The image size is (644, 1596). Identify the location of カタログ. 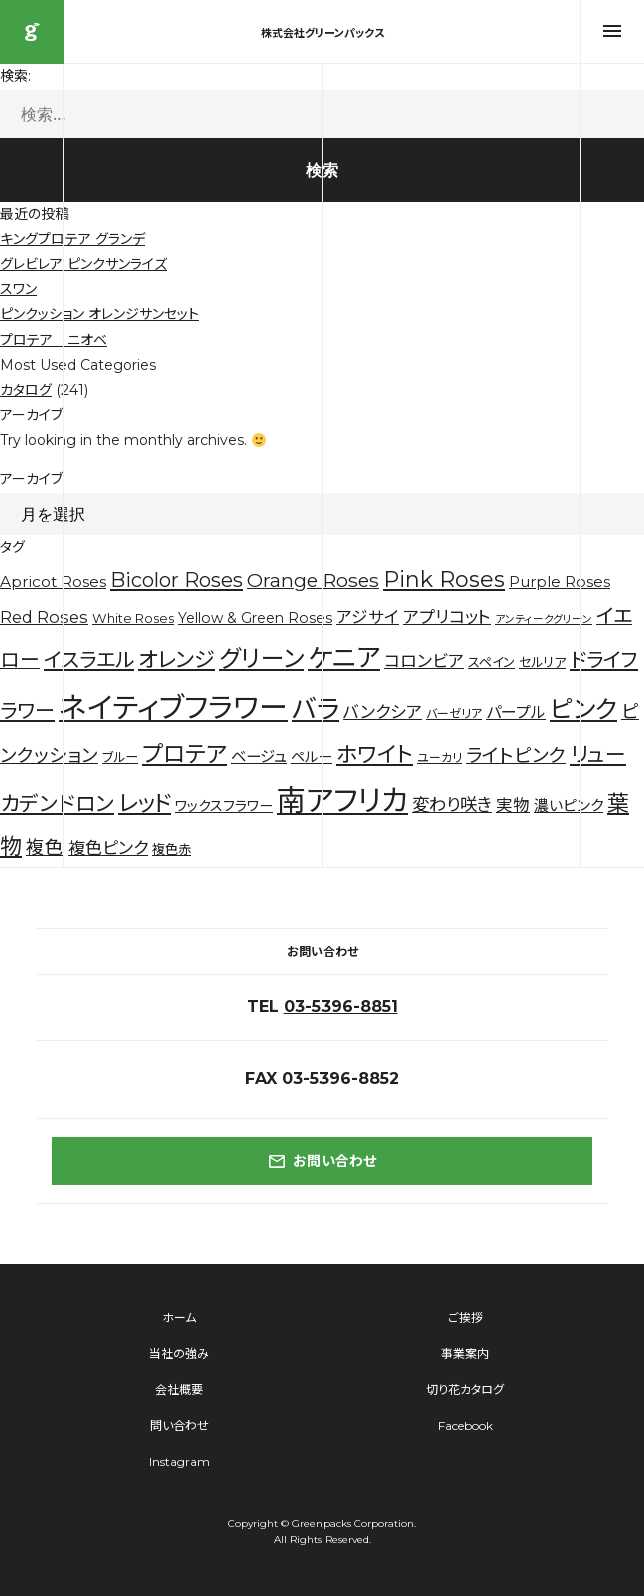
(26, 390).